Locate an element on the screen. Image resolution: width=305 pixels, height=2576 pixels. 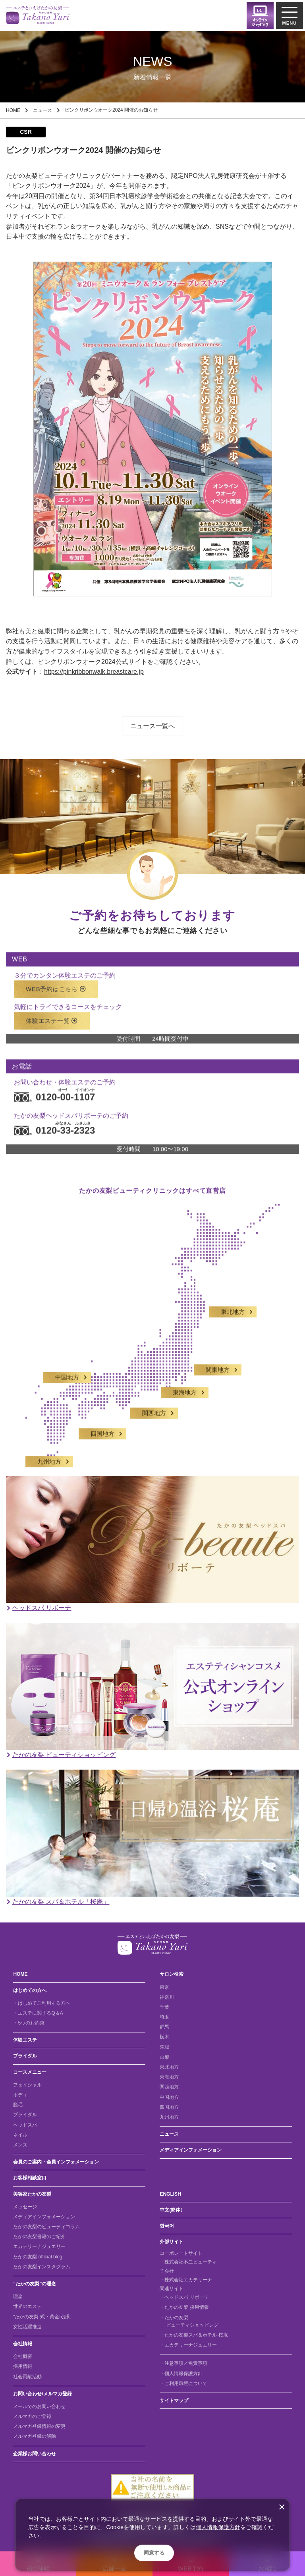
・注意事項／免責事項 is located at coordinates (183, 2363).